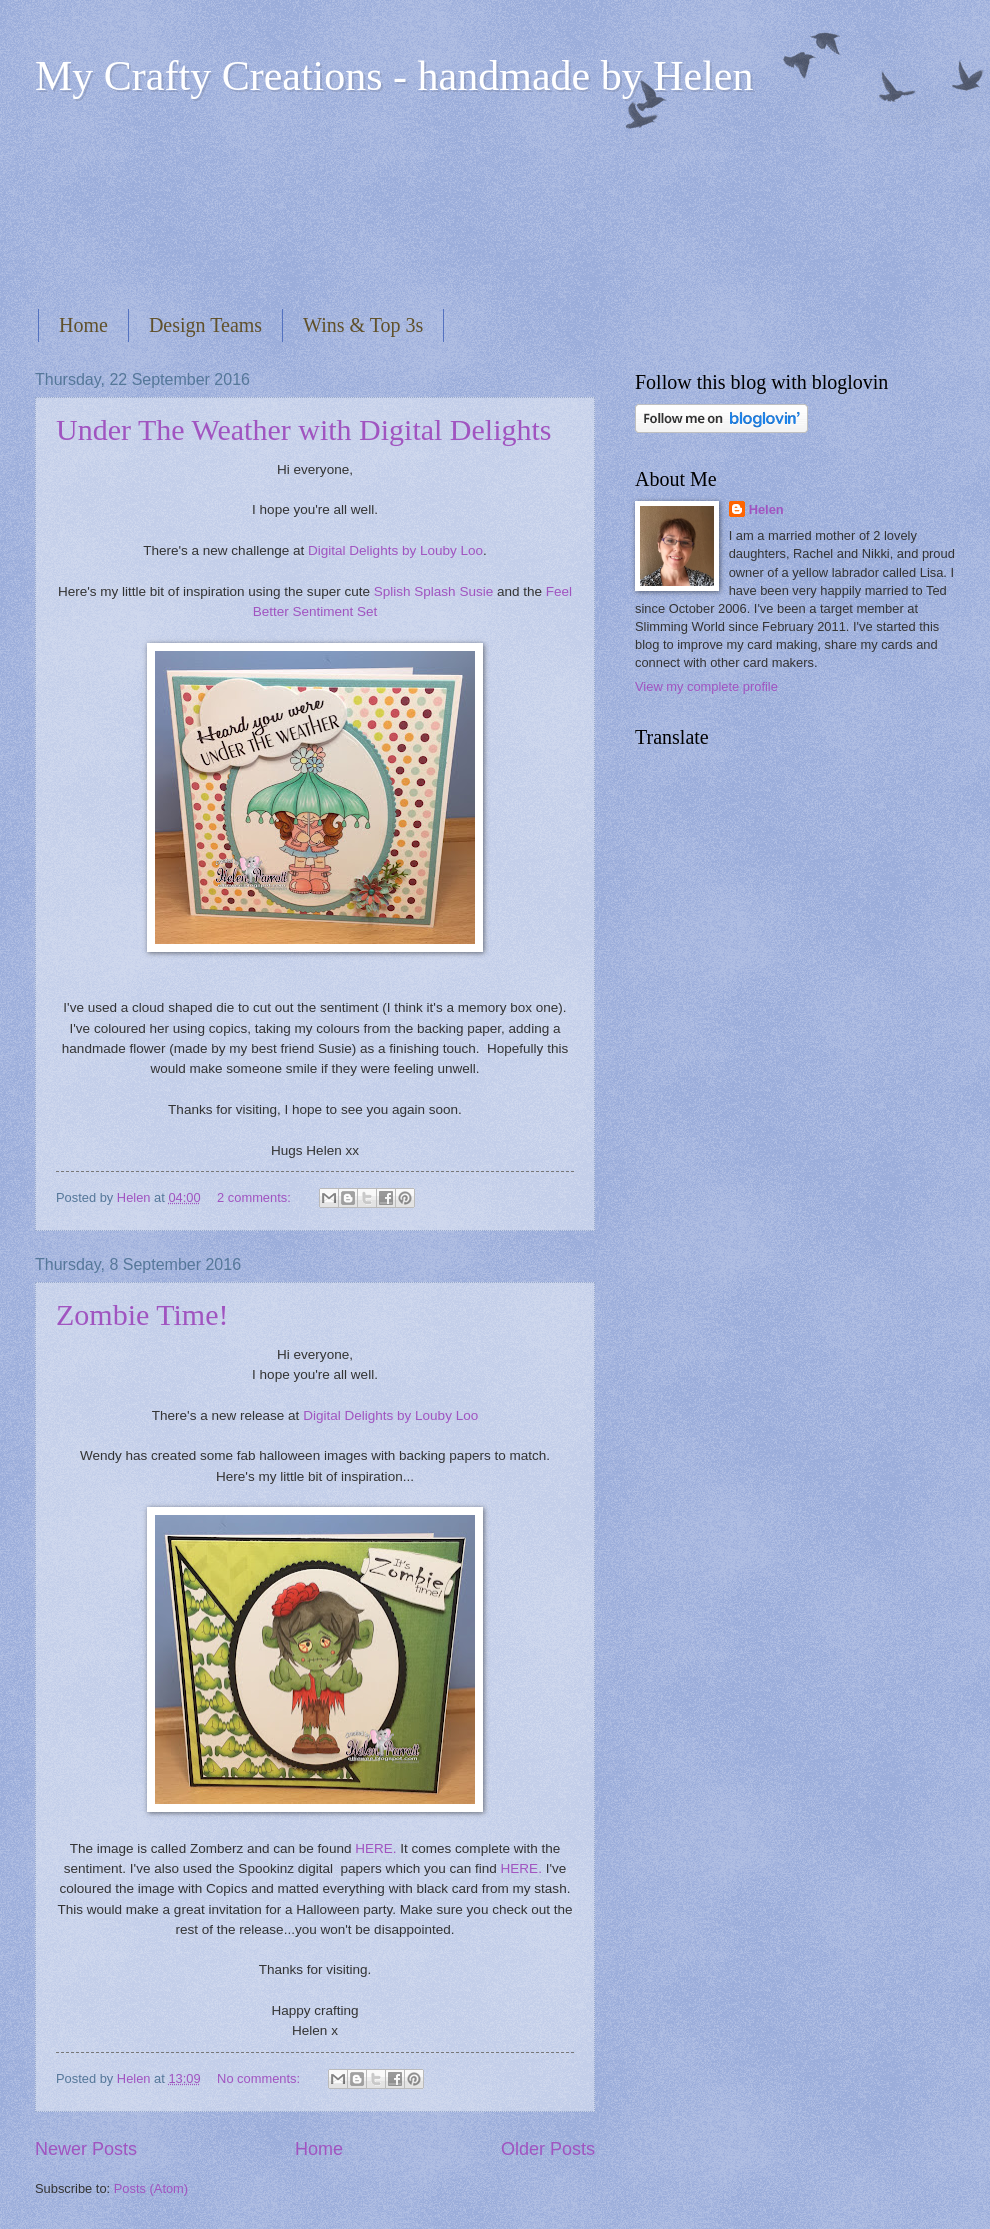 The height and width of the screenshot is (2229, 990). I want to click on Splish Splash Susie, so click(433, 591).